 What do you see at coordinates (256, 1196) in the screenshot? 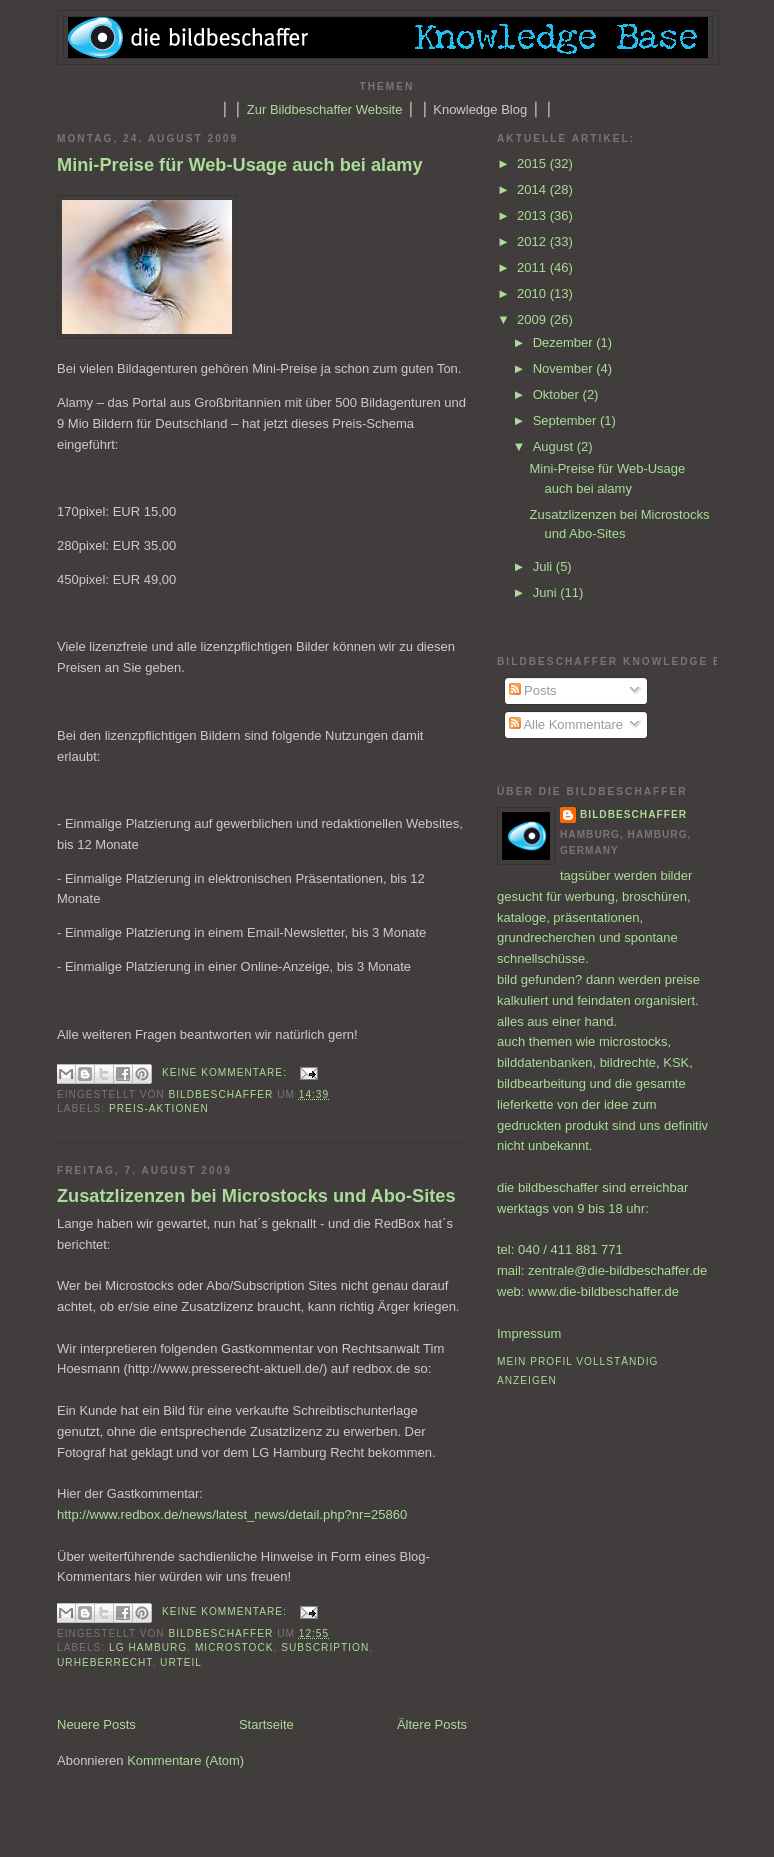
I see `Zusatzlizenzen bei Microstocks und Abo-Sites` at bounding box center [256, 1196].